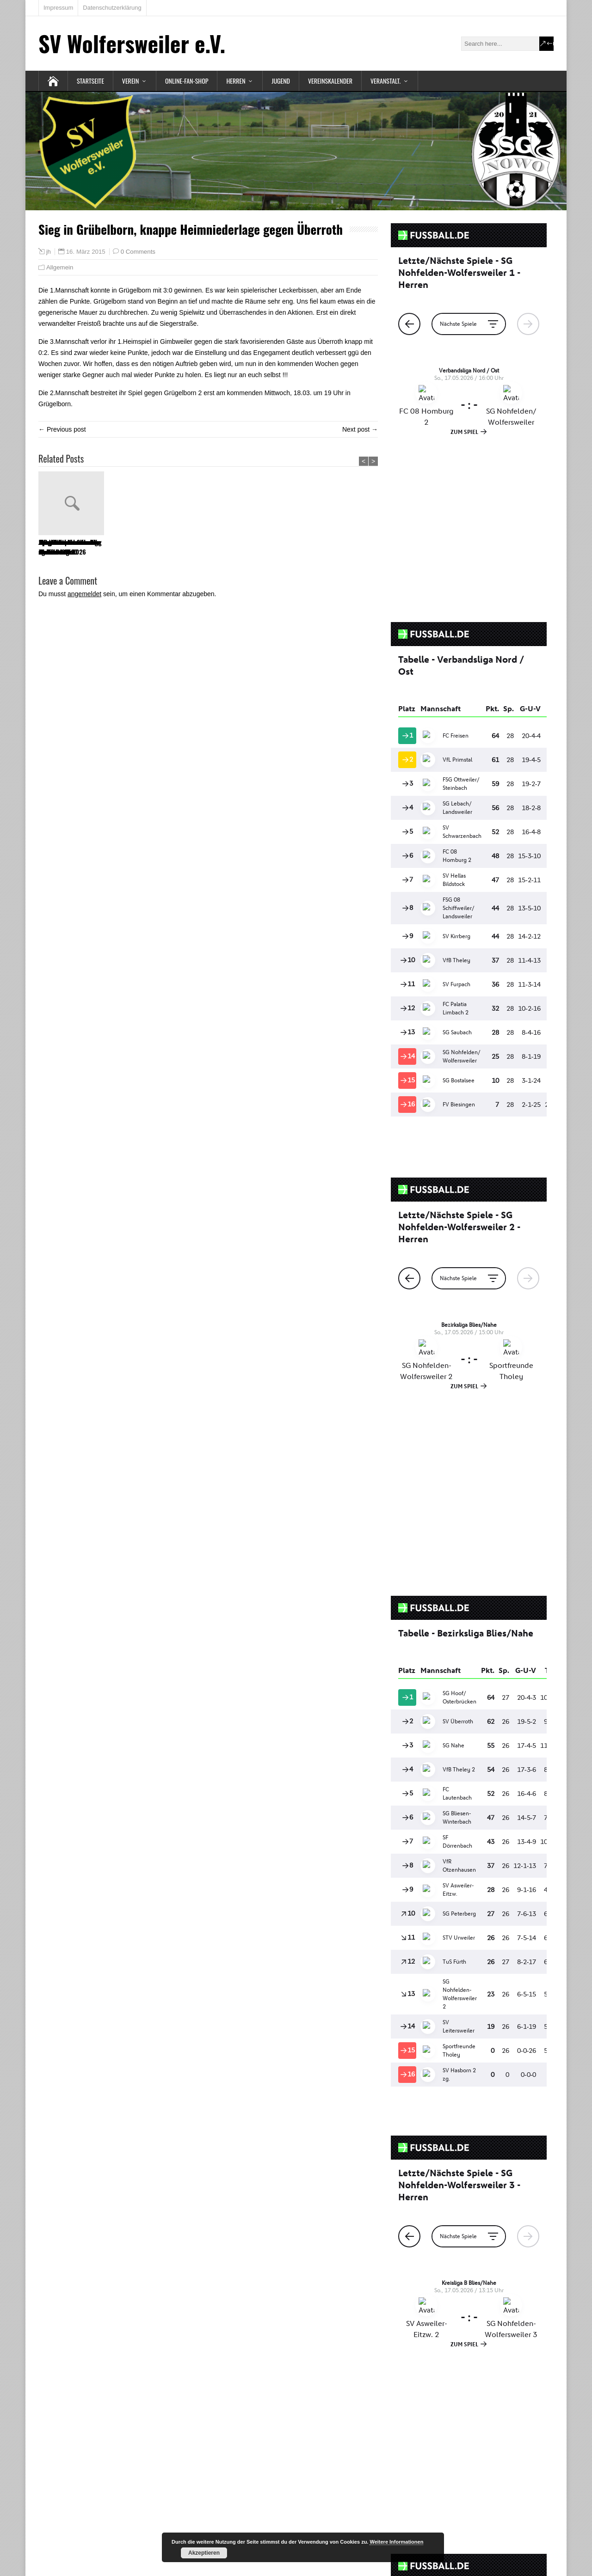 The image size is (592, 2576). I want to click on Vereinskalender, so click(330, 80).